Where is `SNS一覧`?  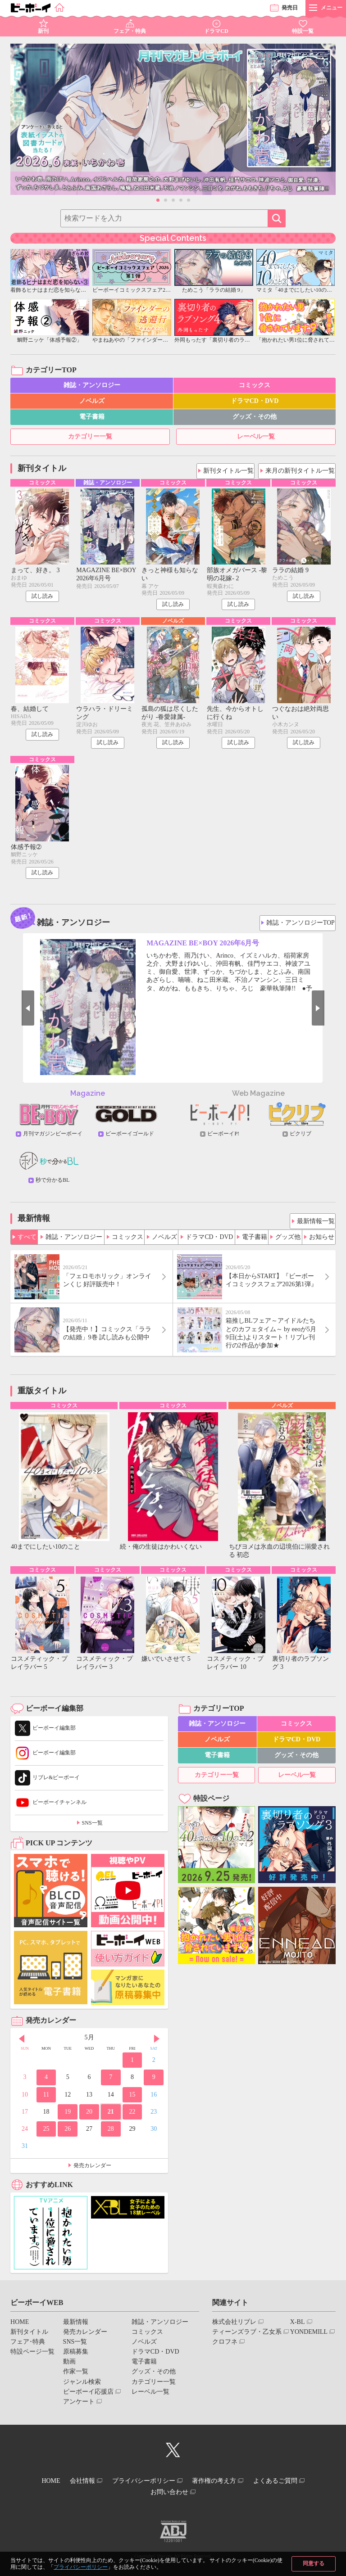 SNS一覧 is located at coordinates (92, 1829).